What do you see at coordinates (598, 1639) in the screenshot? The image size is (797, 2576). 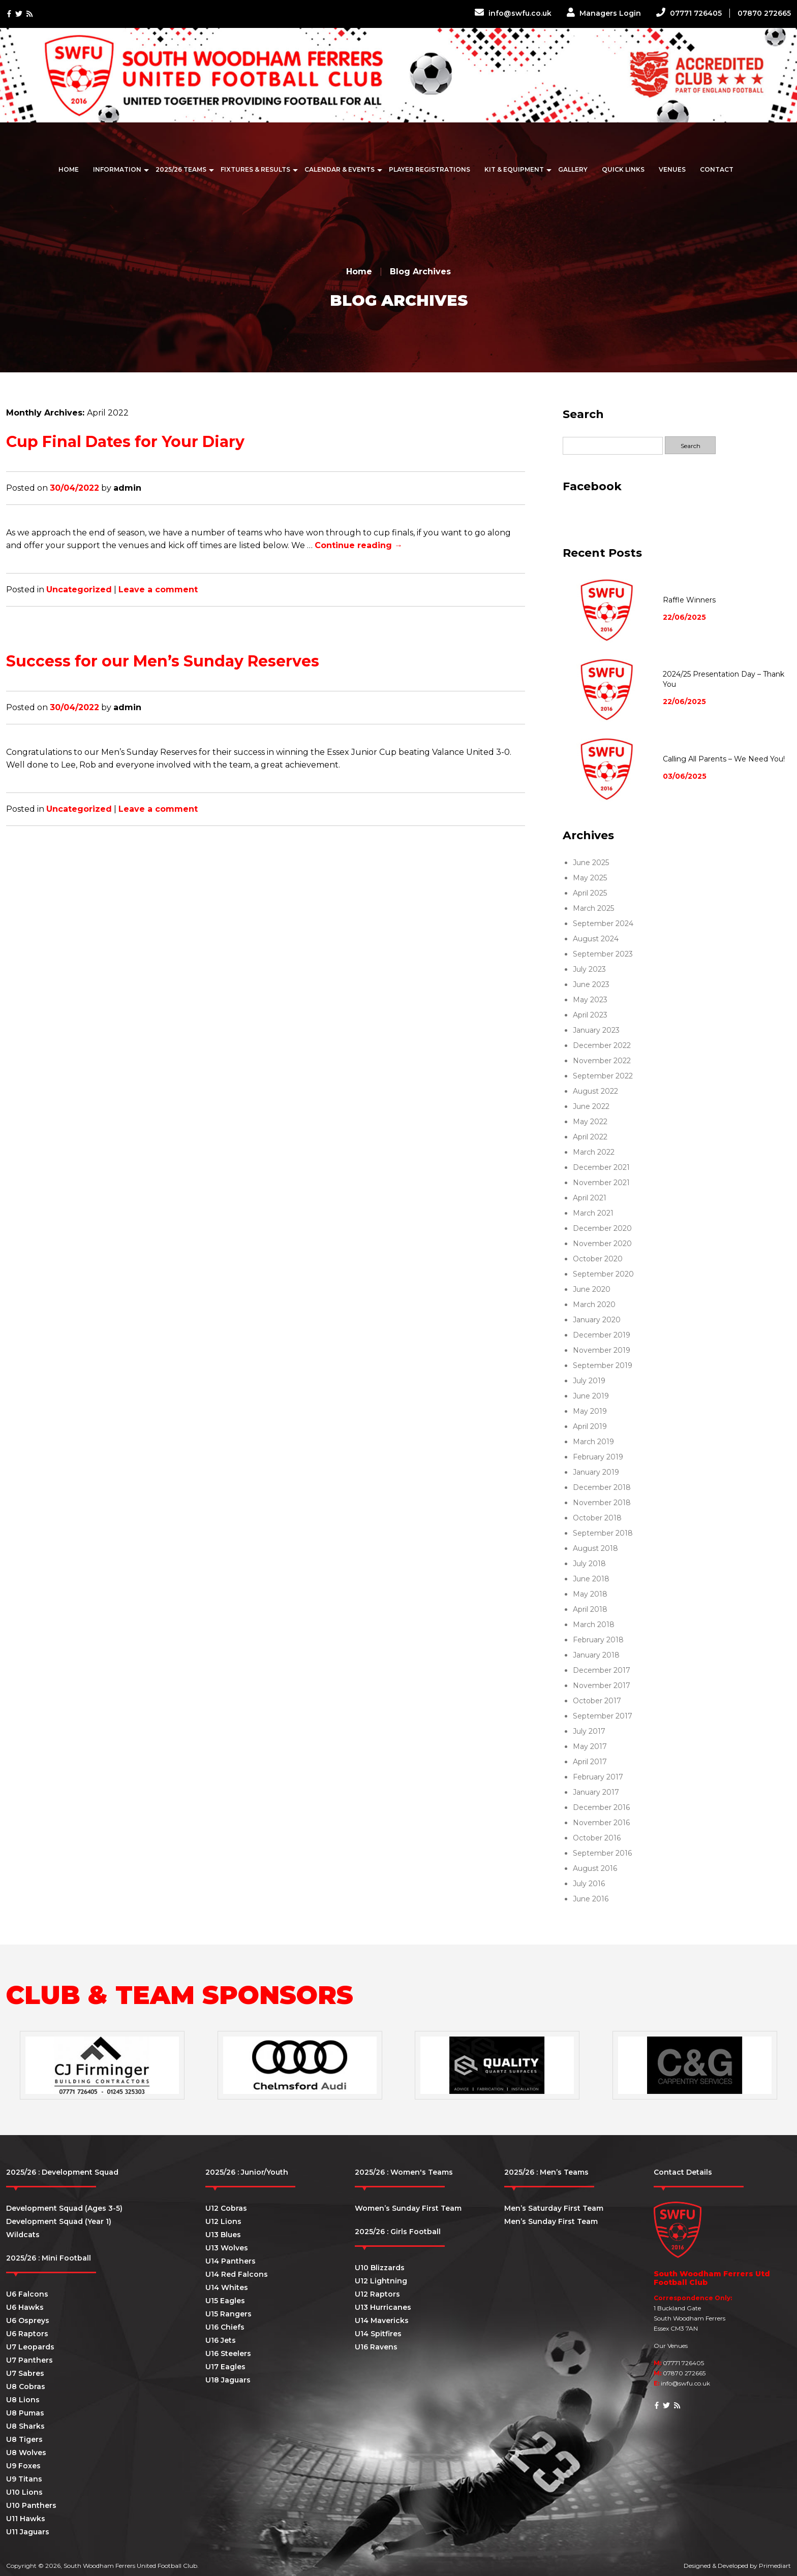 I see `February 2018` at bounding box center [598, 1639].